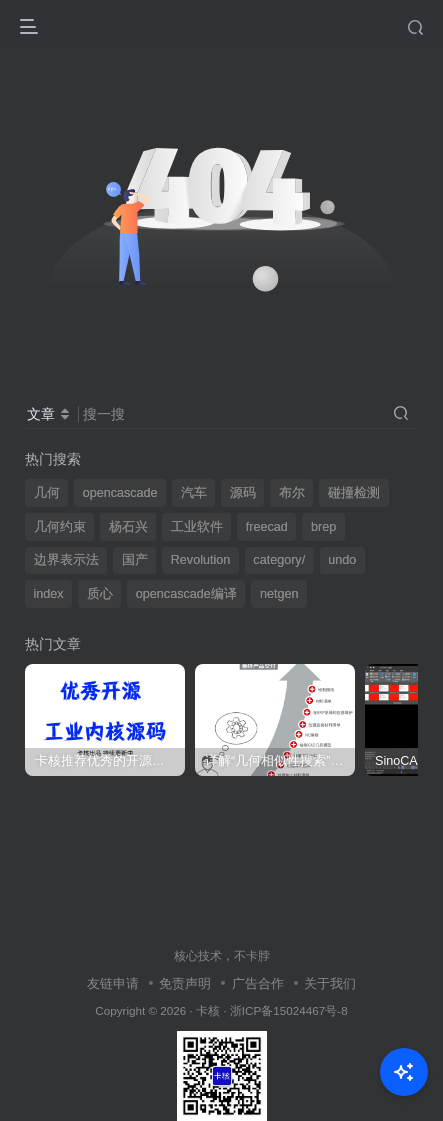  I want to click on 布尔, so click(292, 493).